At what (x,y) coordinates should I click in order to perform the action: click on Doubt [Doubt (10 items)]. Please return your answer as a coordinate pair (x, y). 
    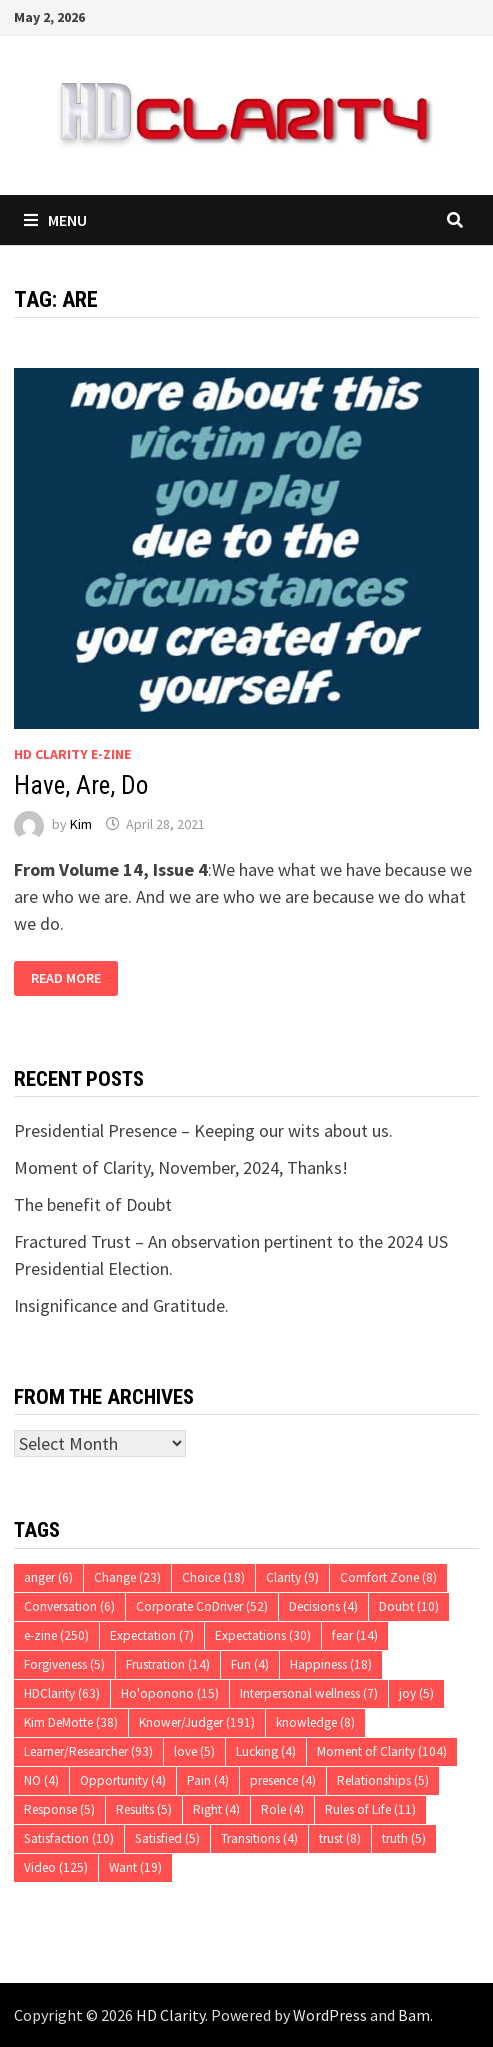
    Looking at the image, I should click on (409, 1606).